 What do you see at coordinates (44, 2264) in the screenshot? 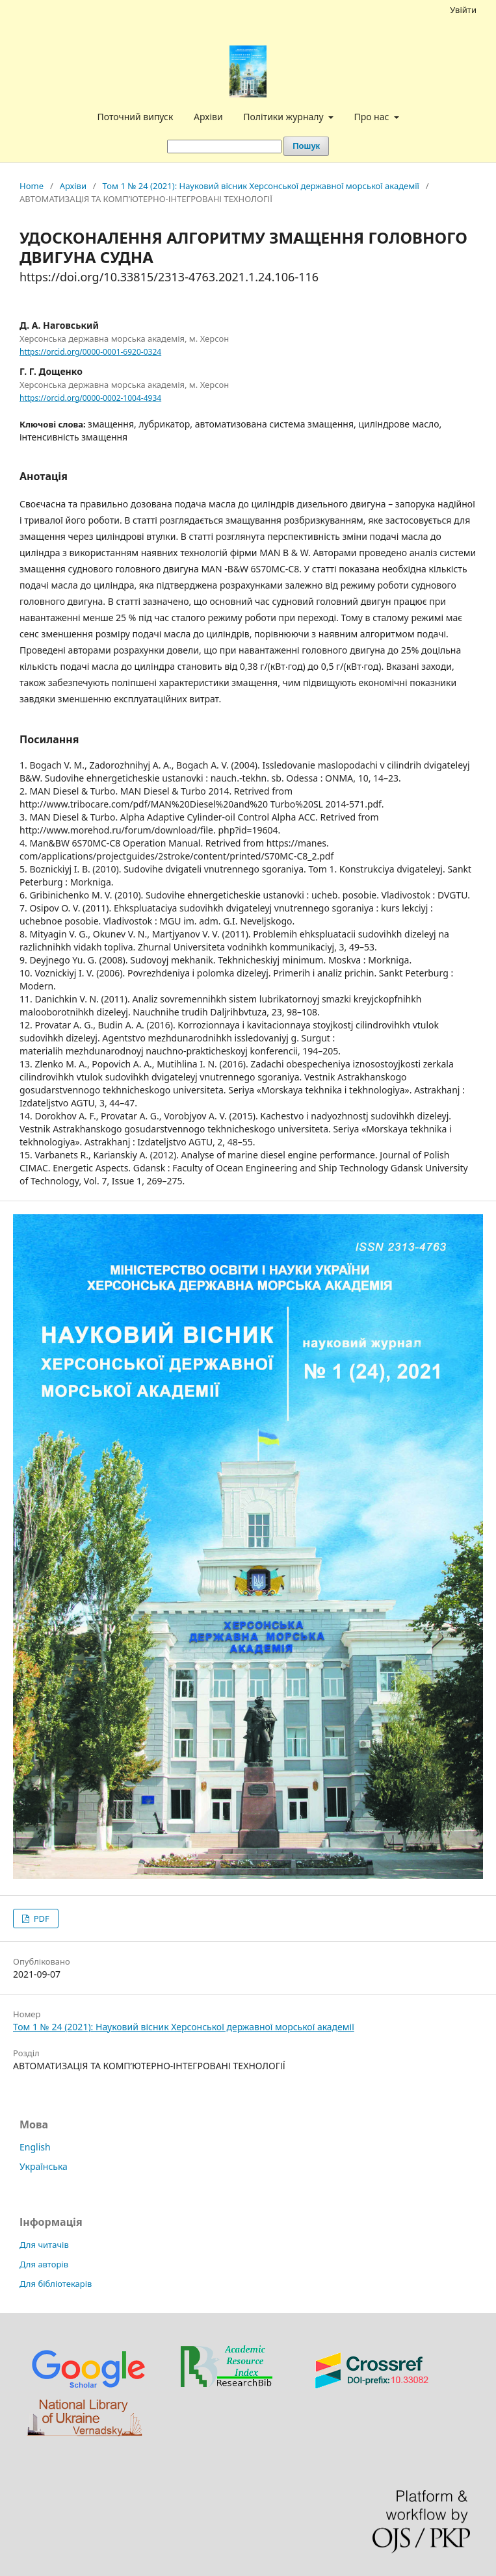
I see `Для авторів` at bounding box center [44, 2264].